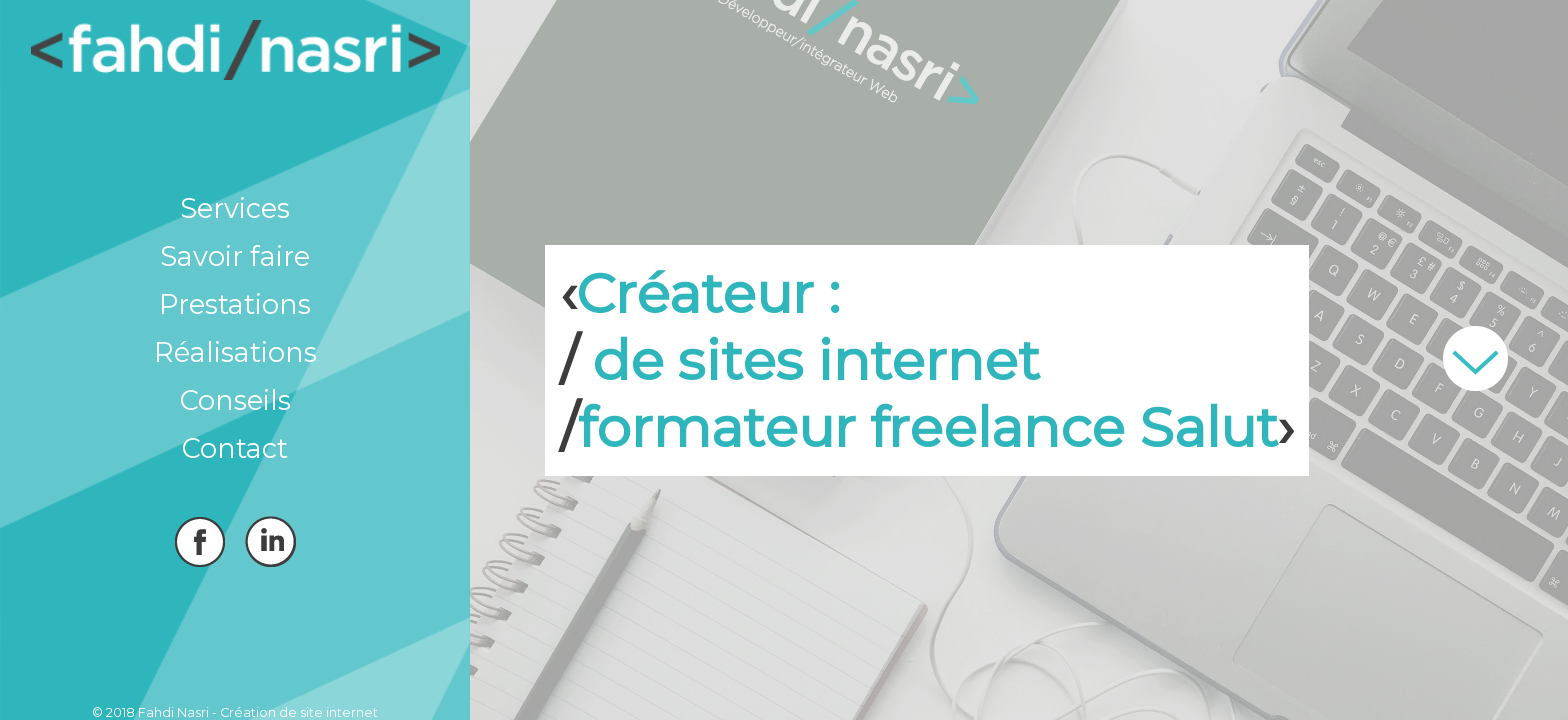  What do you see at coordinates (235, 448) in the screenshot?
I see `Contact` at bounding box center [235, 448].